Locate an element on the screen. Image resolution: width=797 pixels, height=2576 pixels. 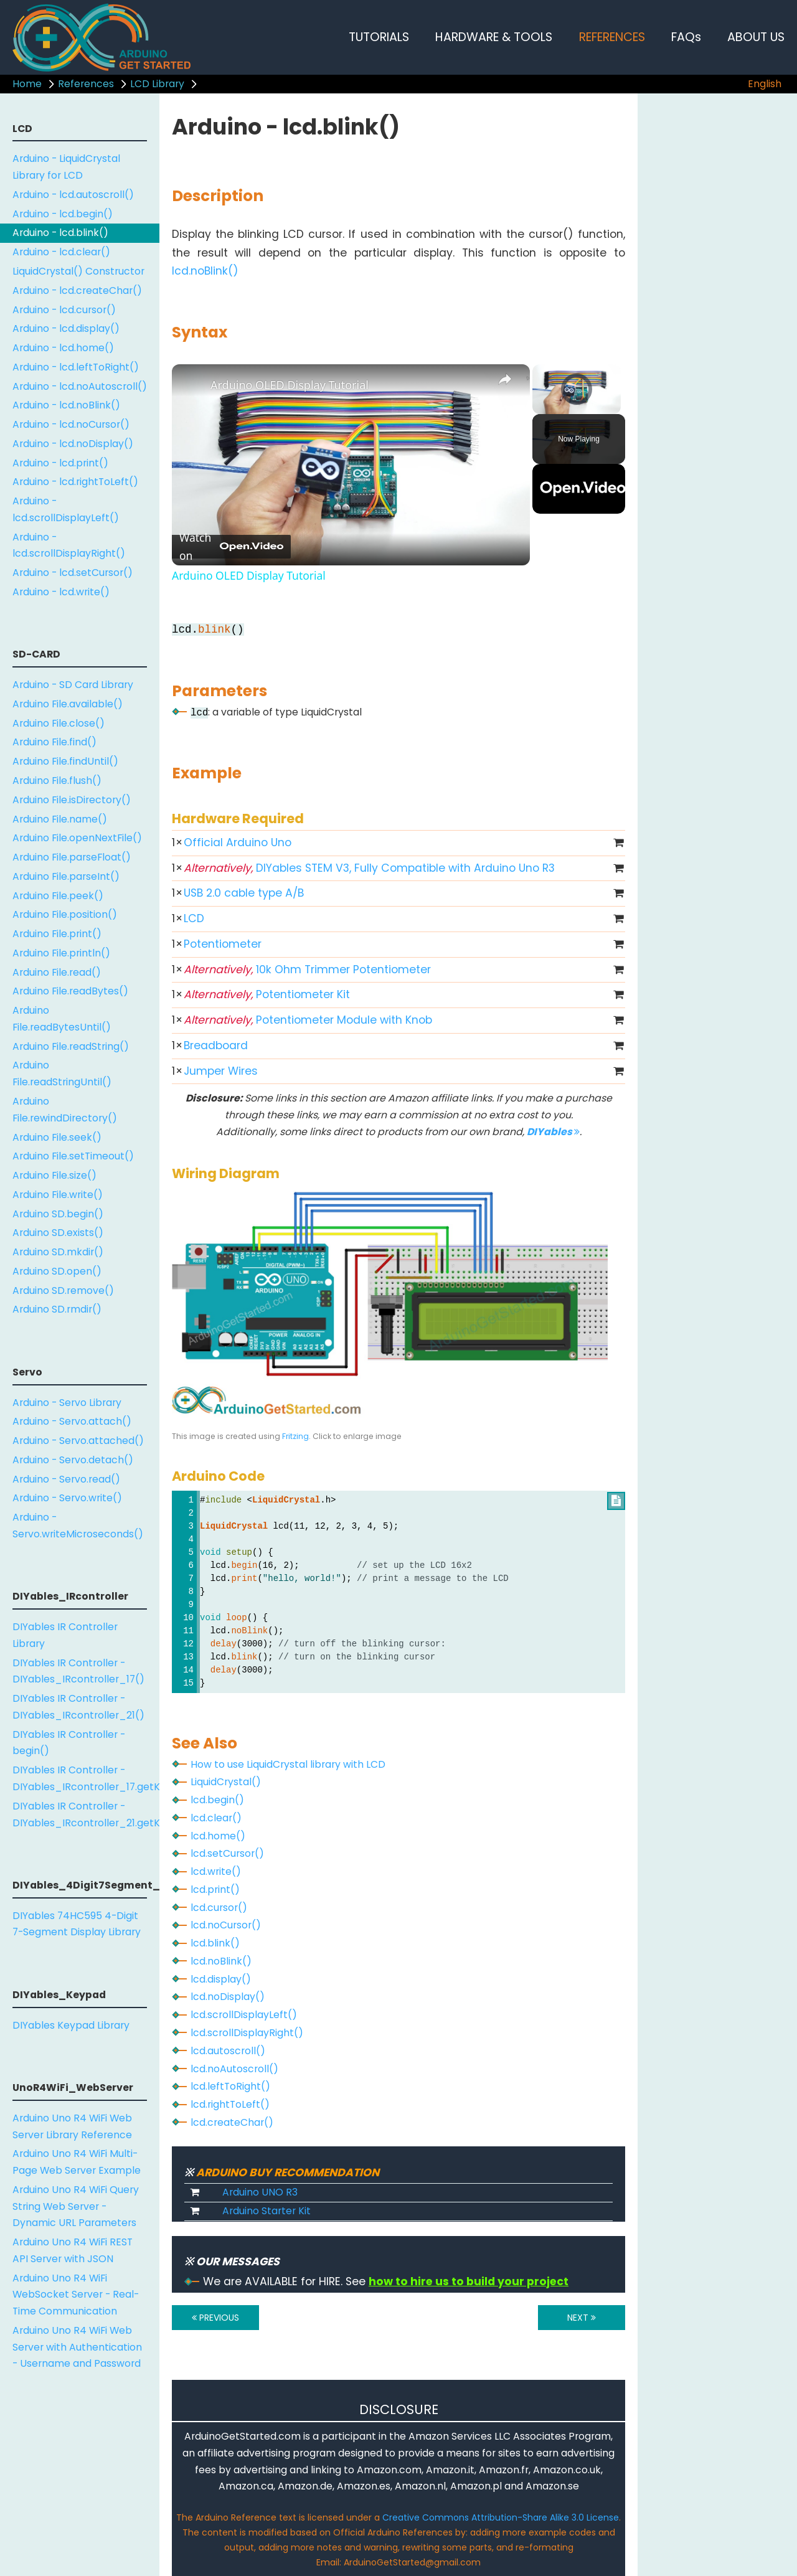
Arduino File.write() is located at coordinates (57, 1194).